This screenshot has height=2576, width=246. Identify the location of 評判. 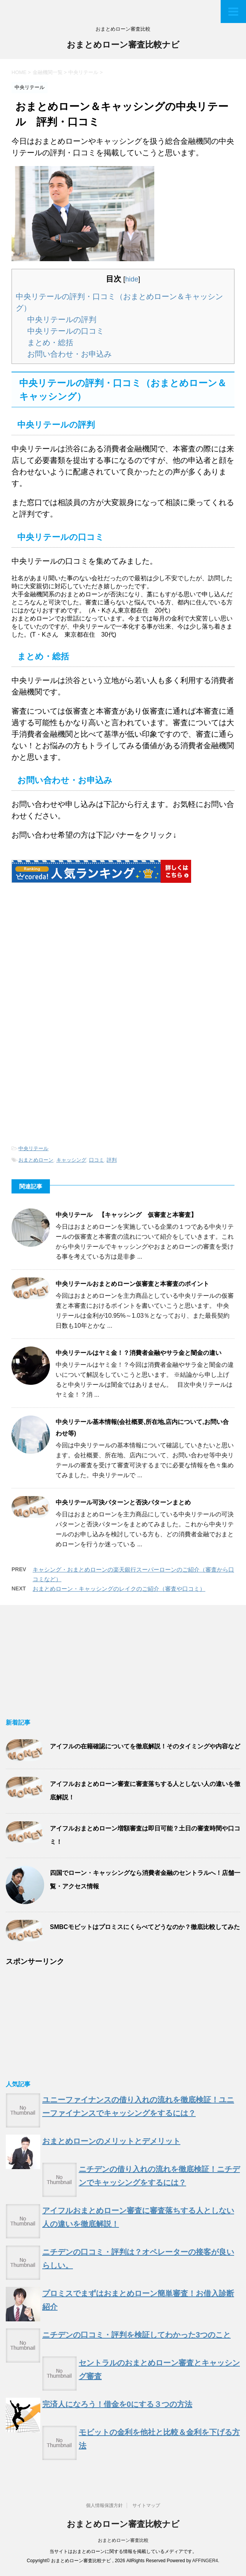
(112, 1160).